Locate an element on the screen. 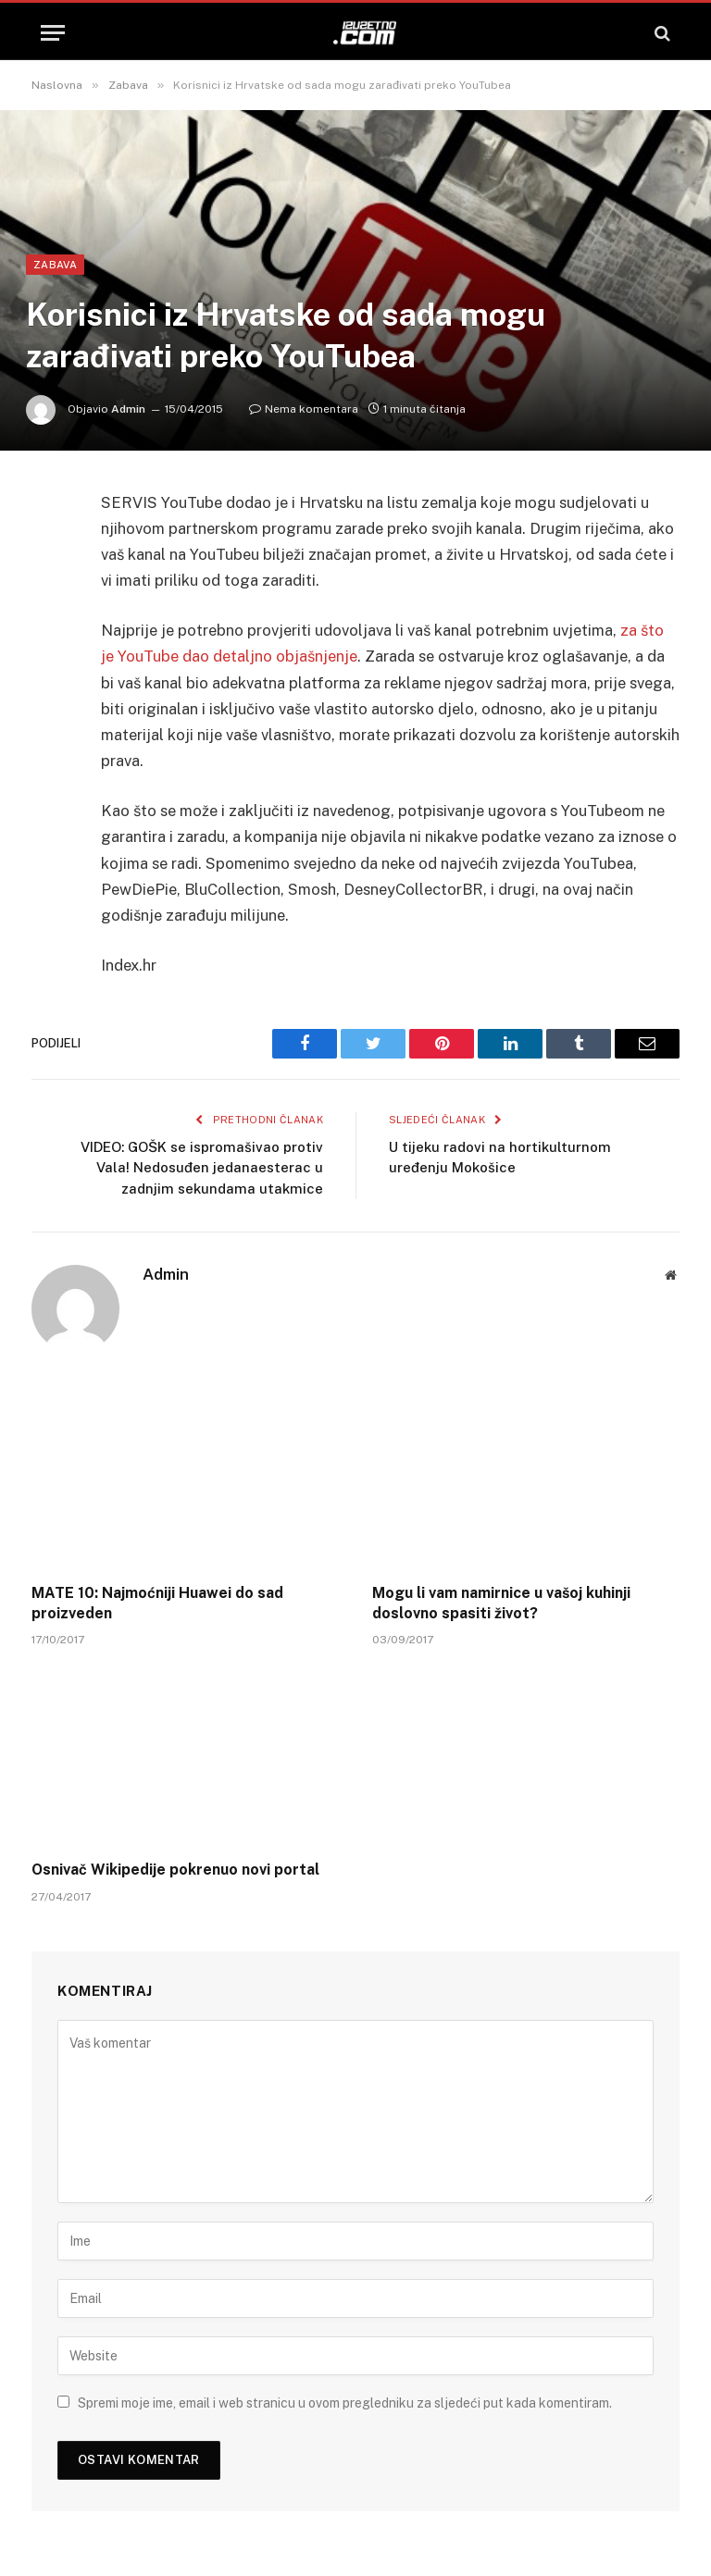 This screenshot has width=711, height=2576. Mogu li vam namirnice u vašoj kuhinji doslovno spasiti život? is located at coordinates (501, 1603).